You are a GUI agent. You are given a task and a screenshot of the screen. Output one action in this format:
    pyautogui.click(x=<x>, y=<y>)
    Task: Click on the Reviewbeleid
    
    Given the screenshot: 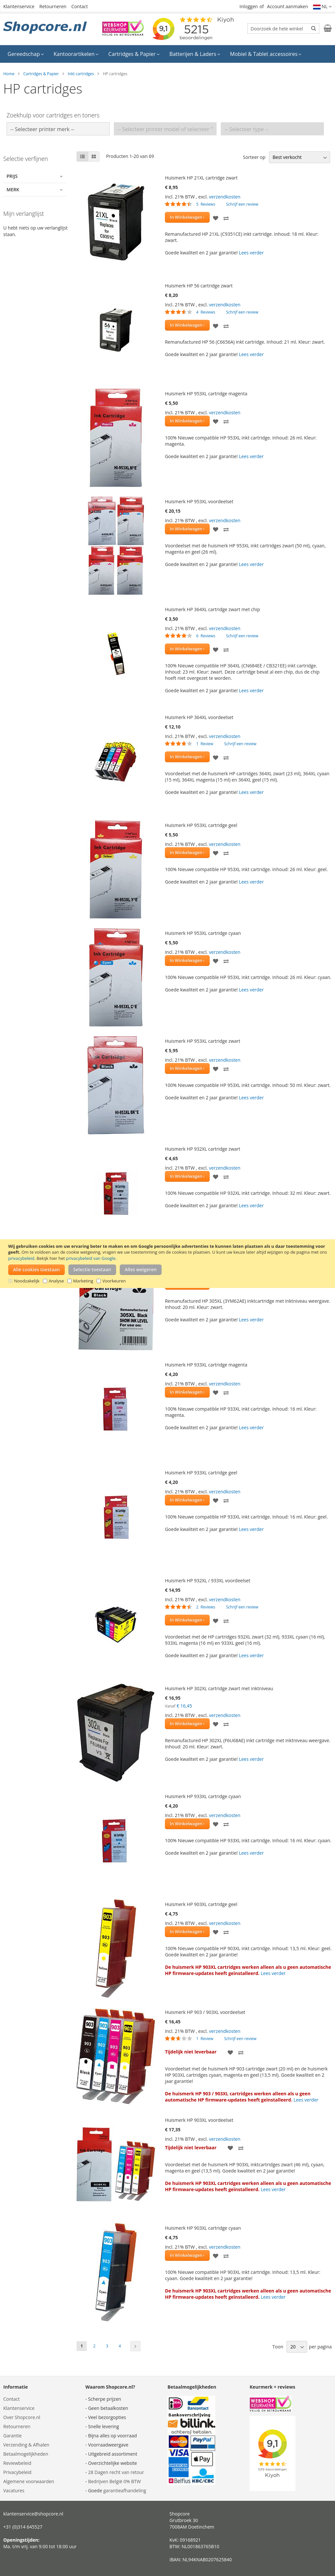 What is the action you would take?
    pyautogui.click(x=17, y=2463)
    